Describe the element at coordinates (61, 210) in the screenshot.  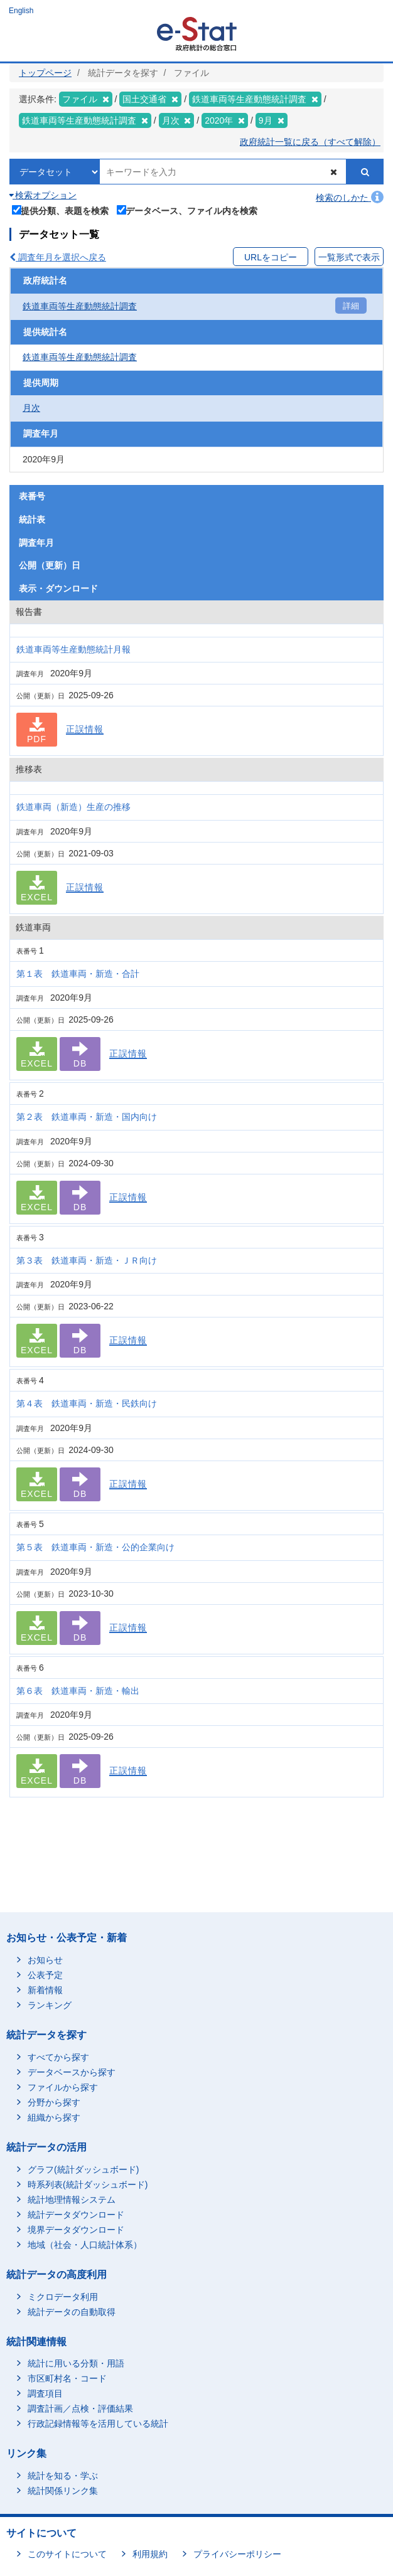
I see `提供分類、表題を検索` at that location.